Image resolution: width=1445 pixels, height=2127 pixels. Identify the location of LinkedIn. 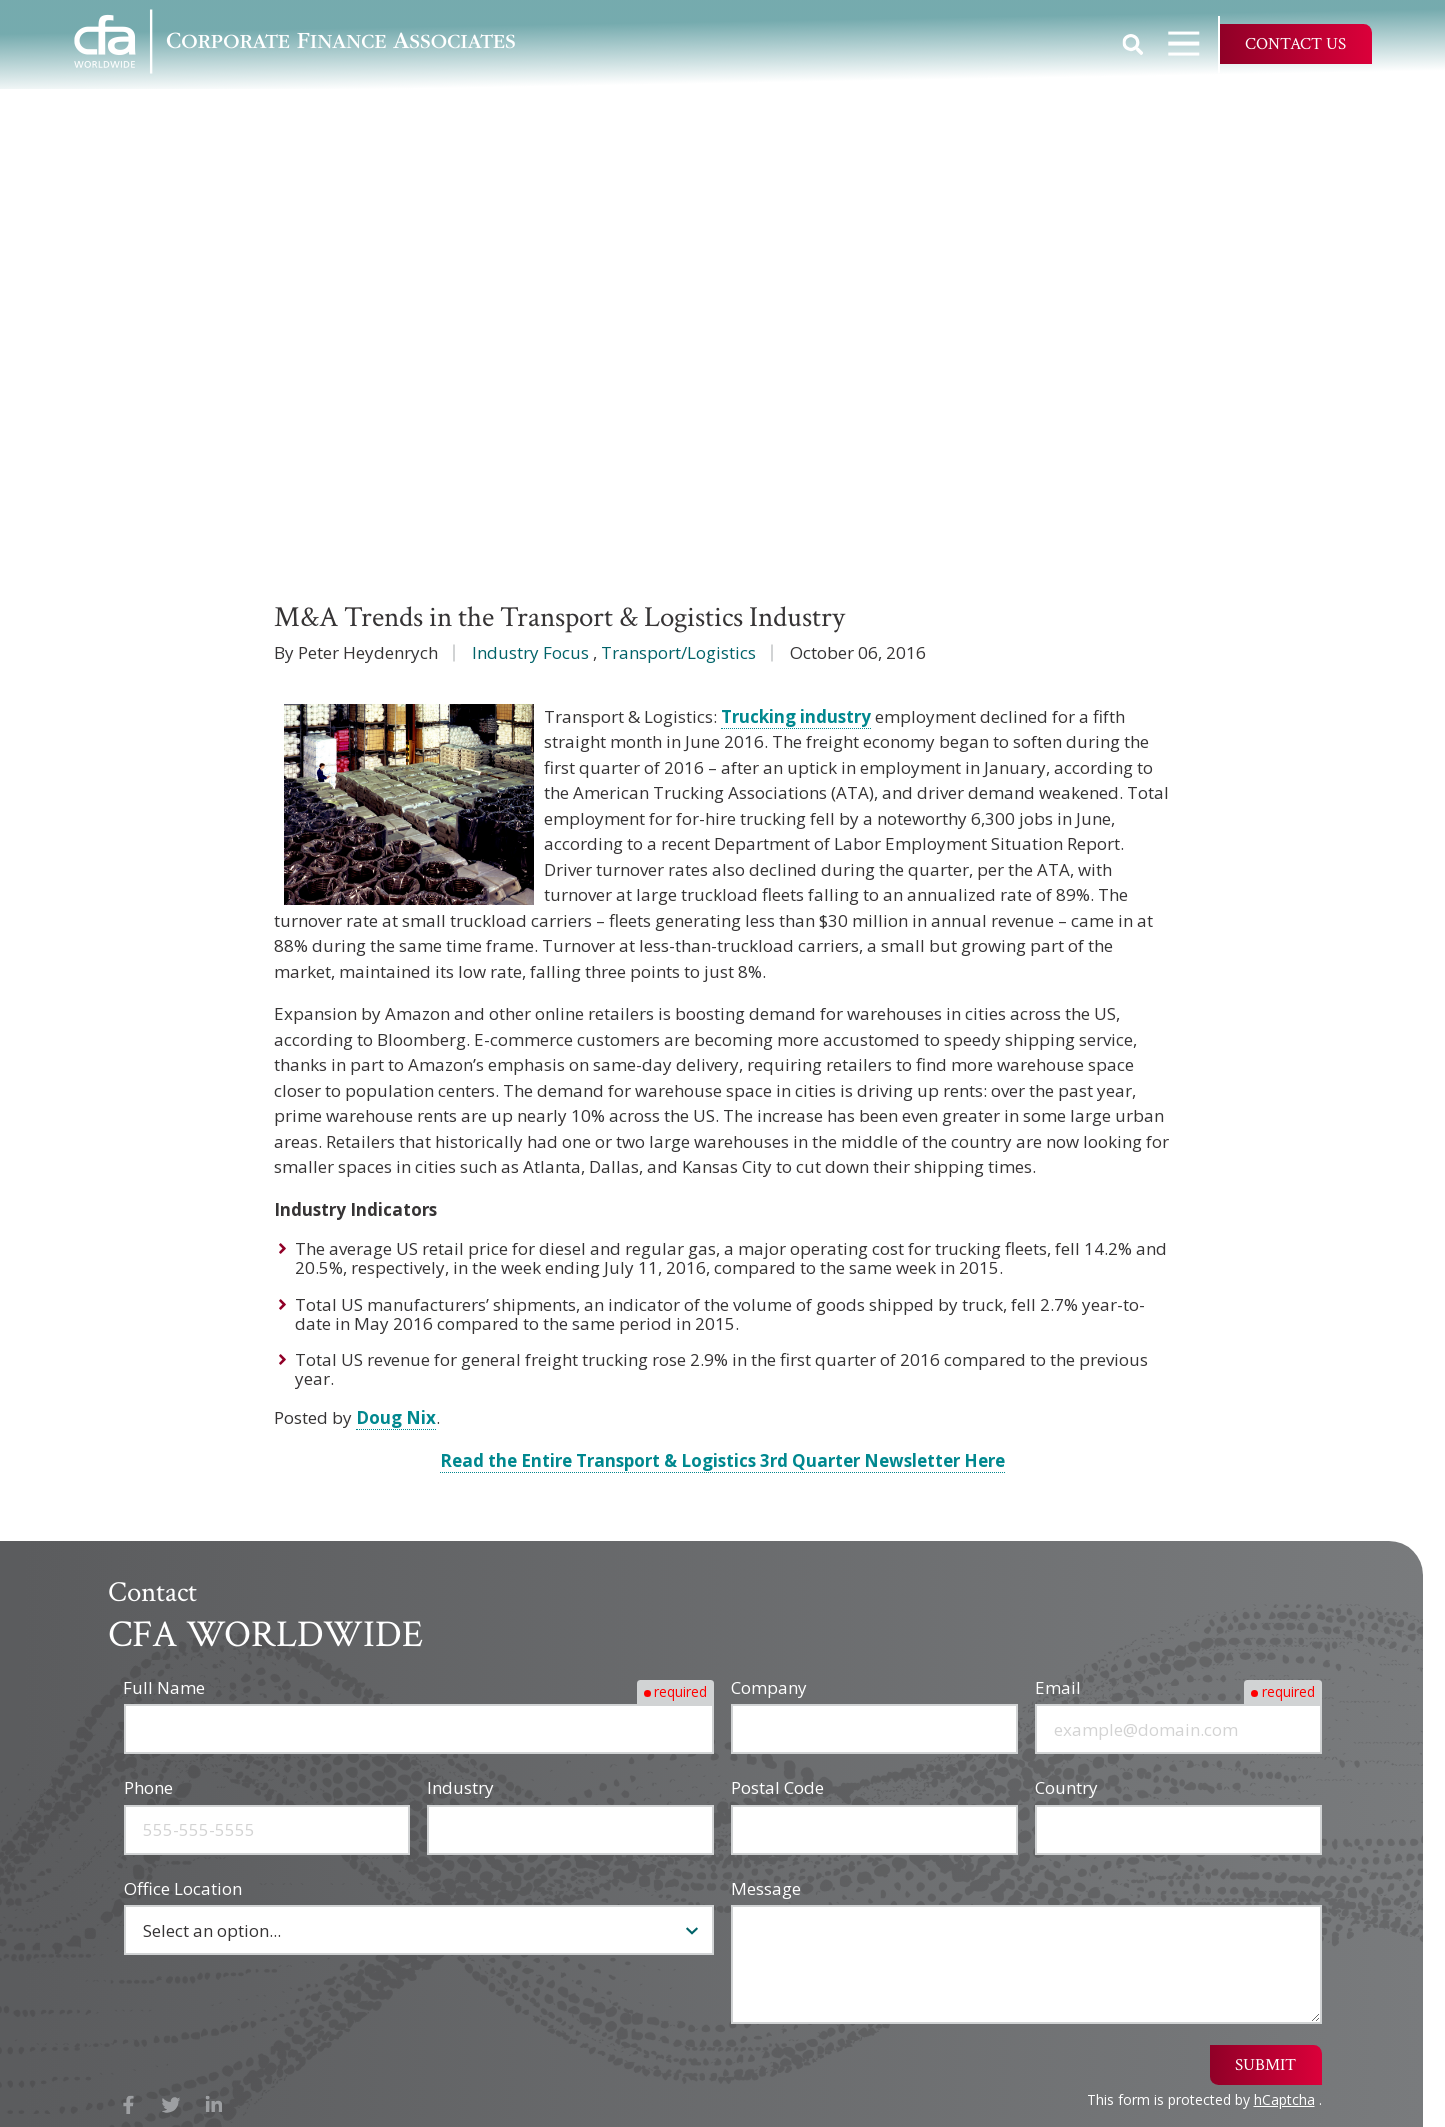
(214, 2104).